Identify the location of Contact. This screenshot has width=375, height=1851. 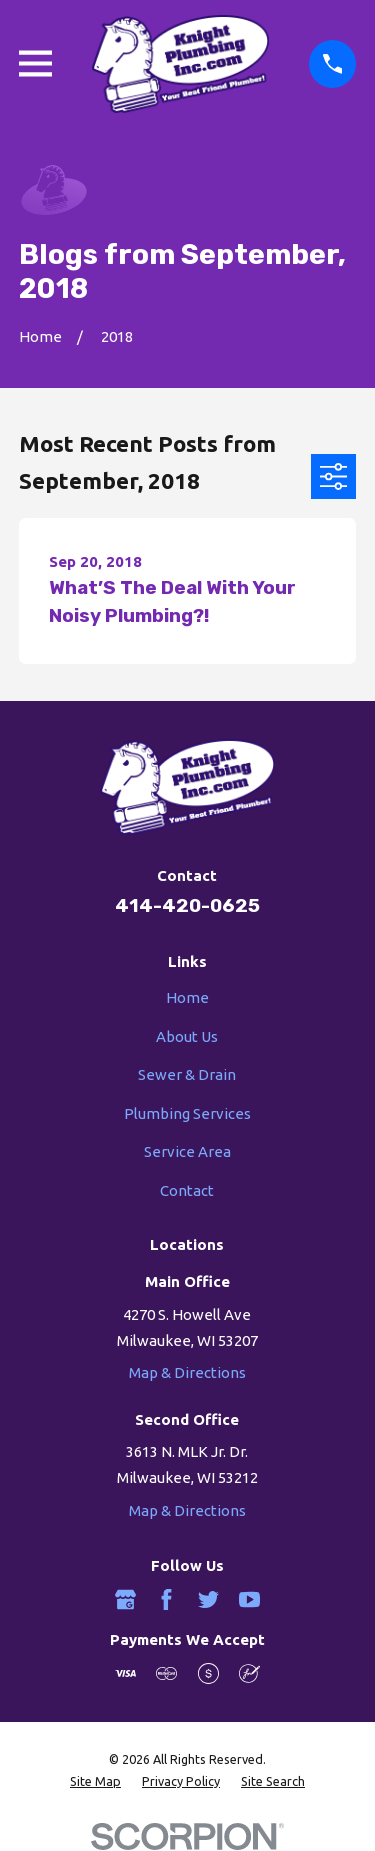
(187, 1190).